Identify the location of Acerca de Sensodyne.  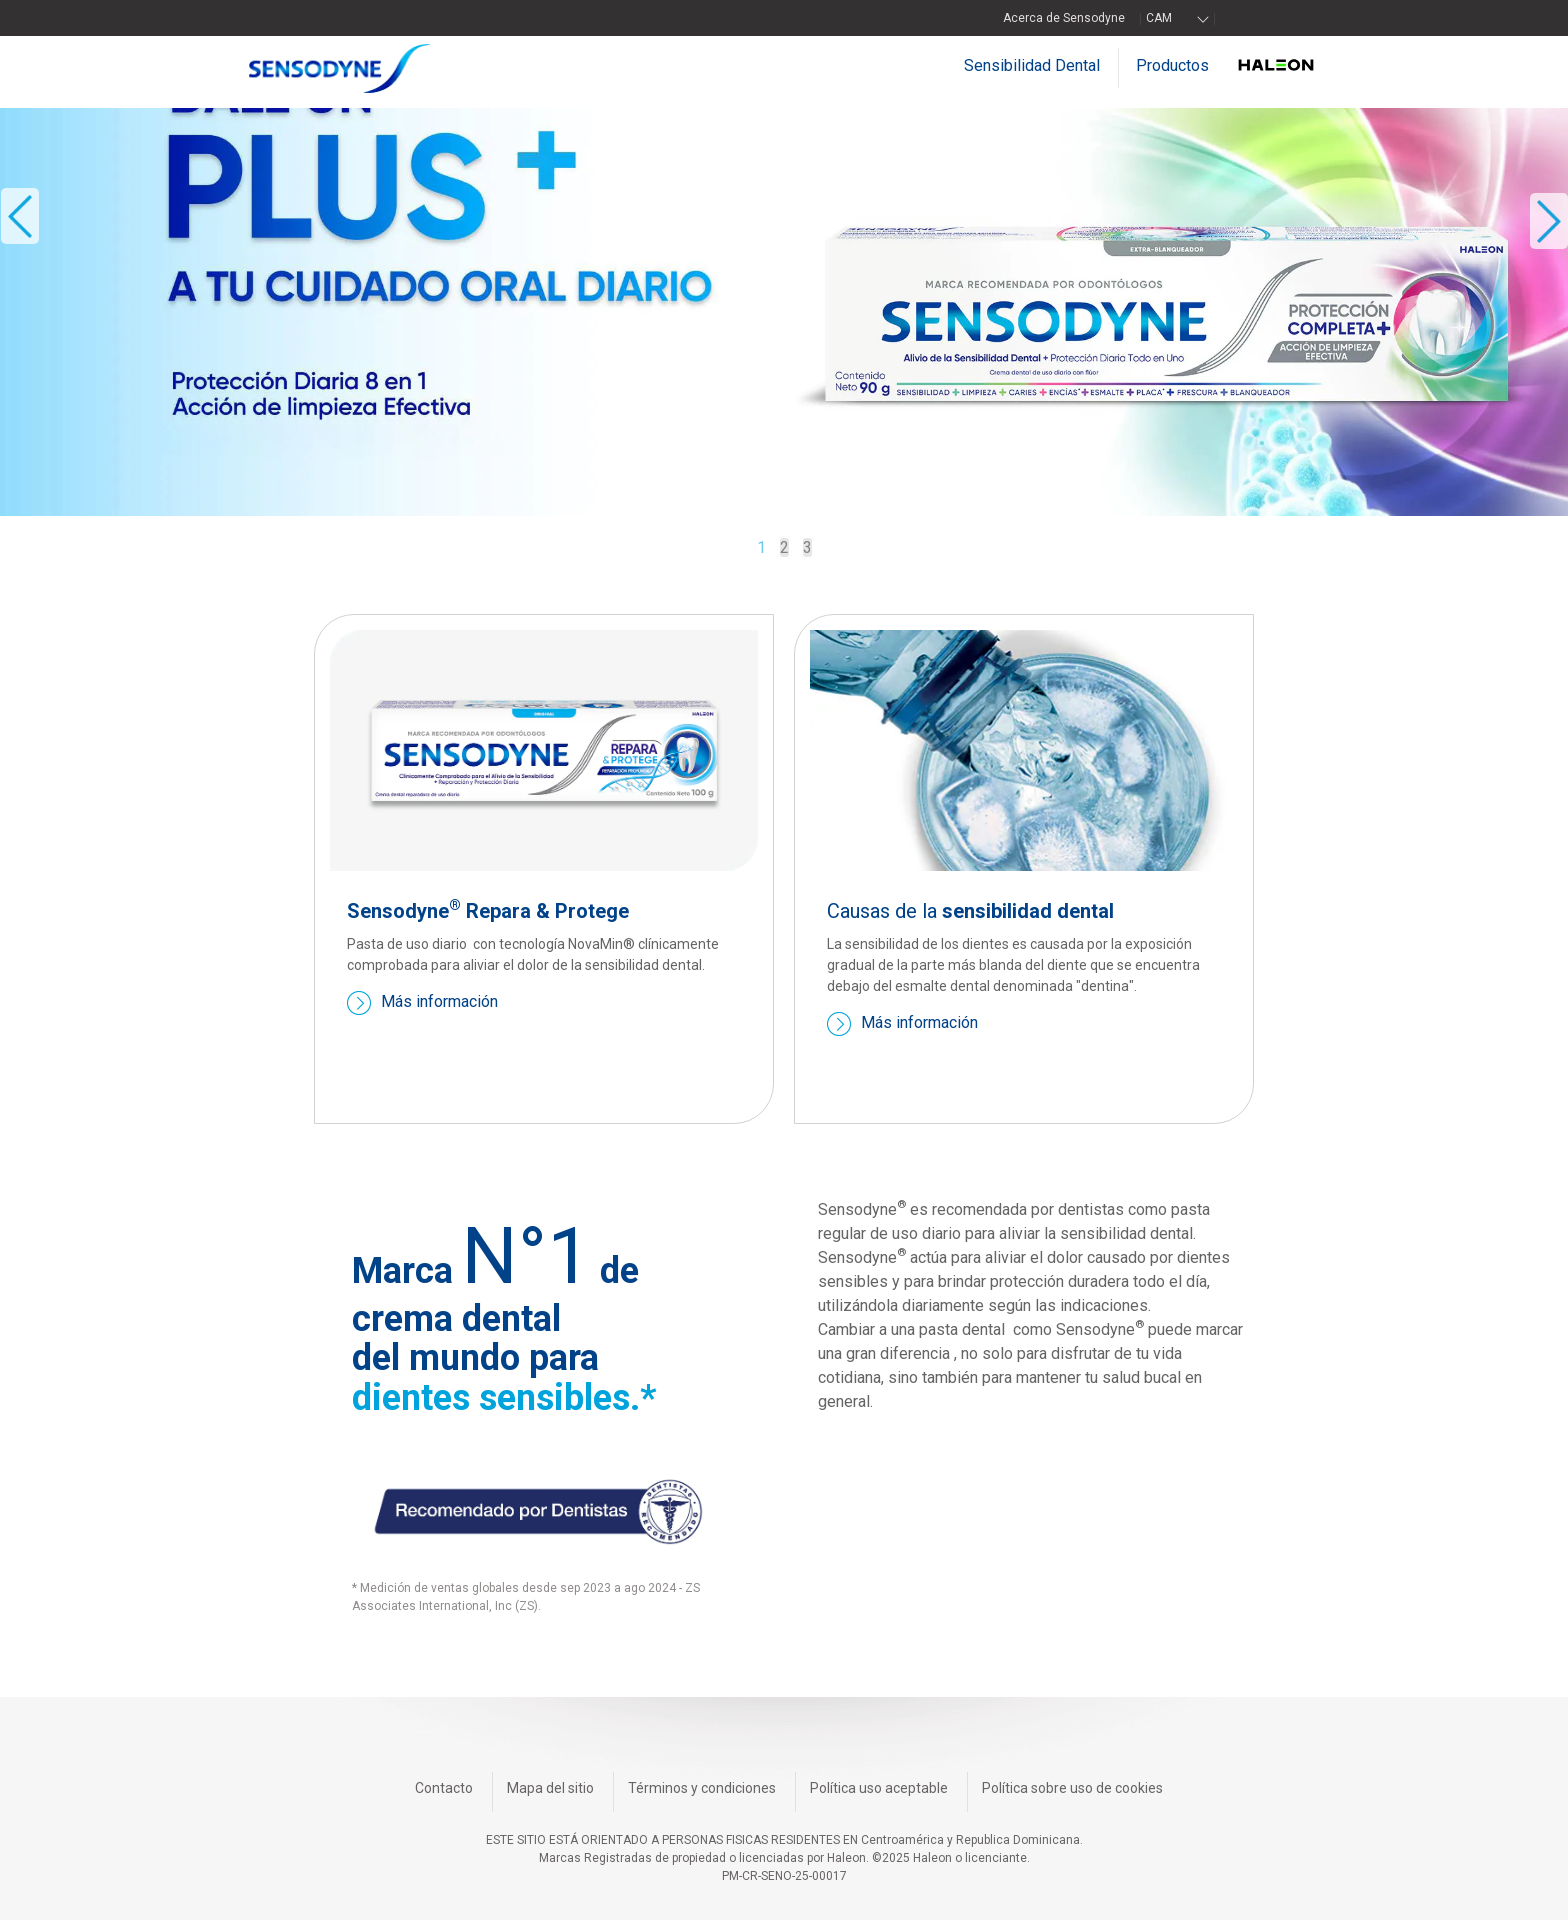
(1064, 18).